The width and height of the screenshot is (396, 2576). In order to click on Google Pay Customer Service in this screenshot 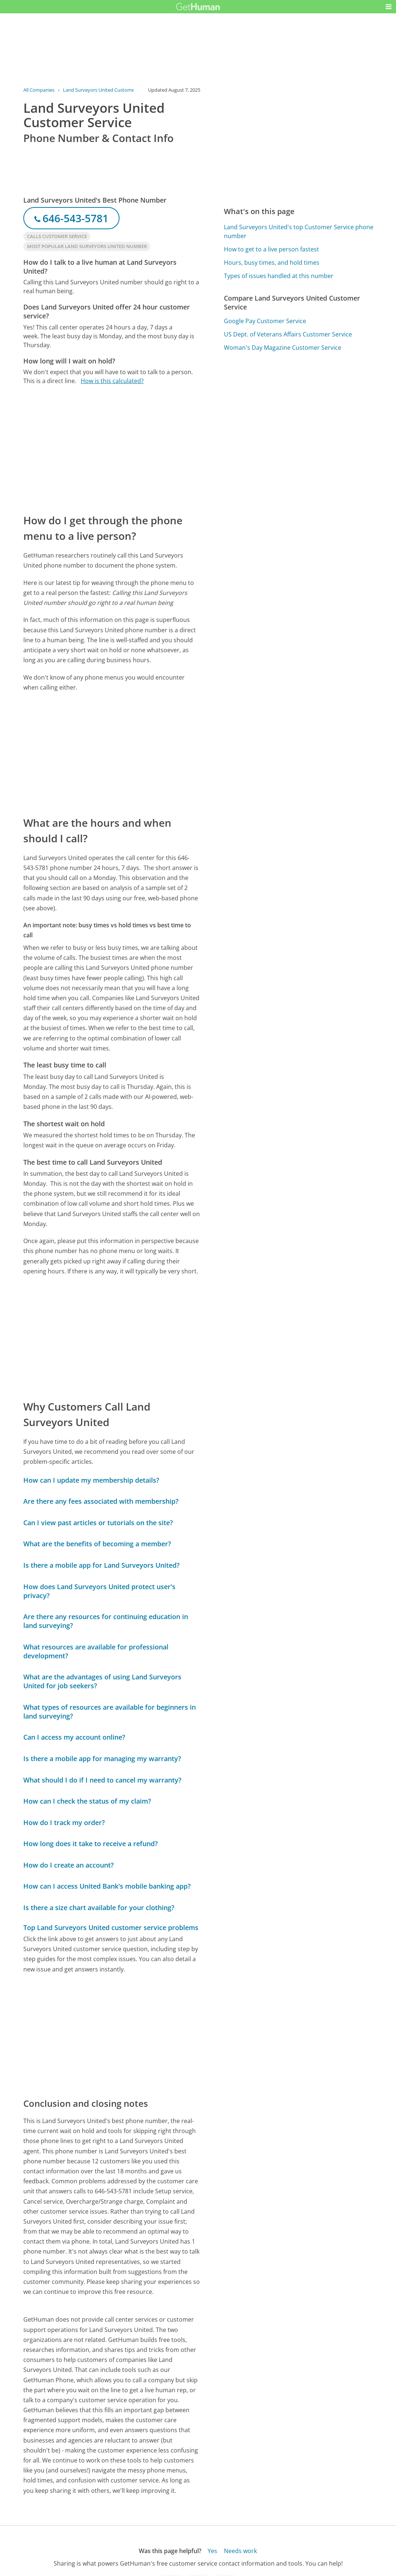, I will do `click(265, 321)`.